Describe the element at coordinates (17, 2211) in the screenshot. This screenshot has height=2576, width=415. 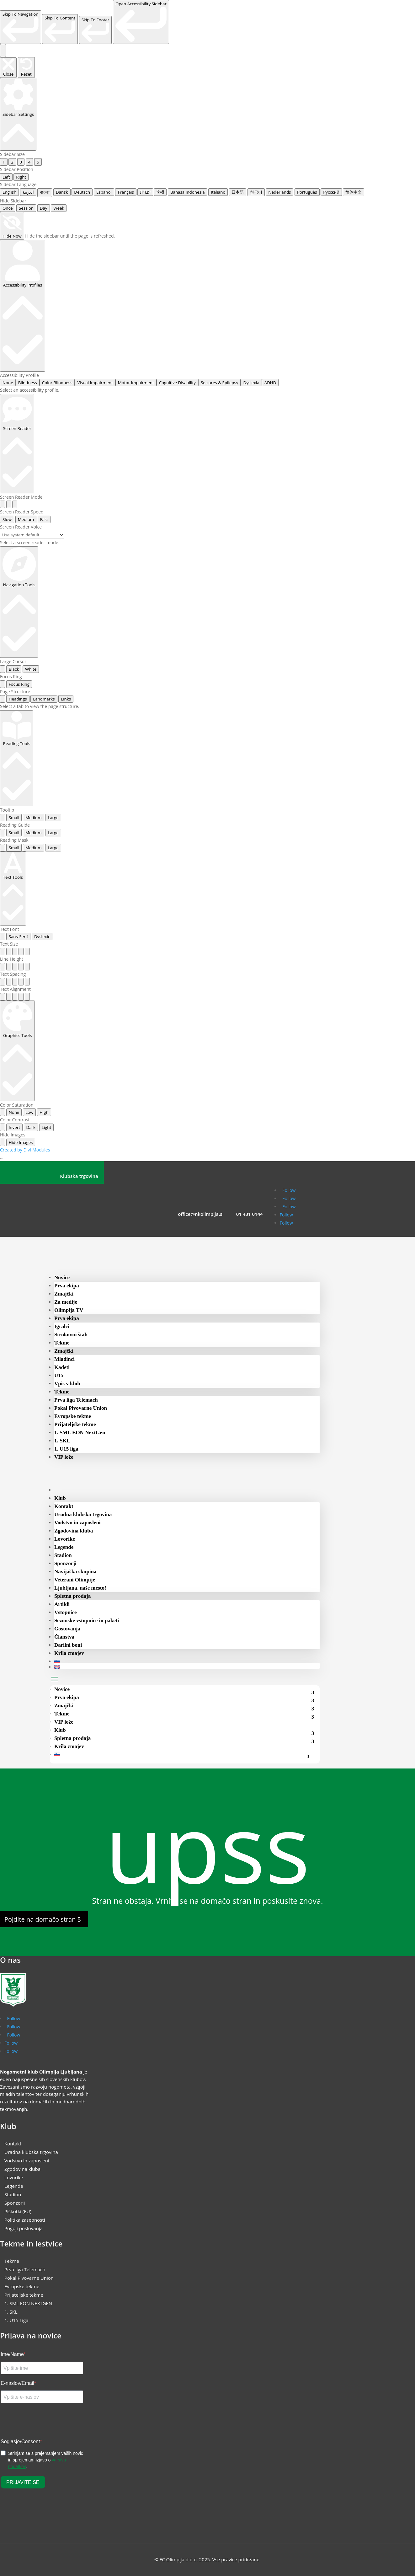
I see `Piškotki (EU) [menuitem]` at that location.